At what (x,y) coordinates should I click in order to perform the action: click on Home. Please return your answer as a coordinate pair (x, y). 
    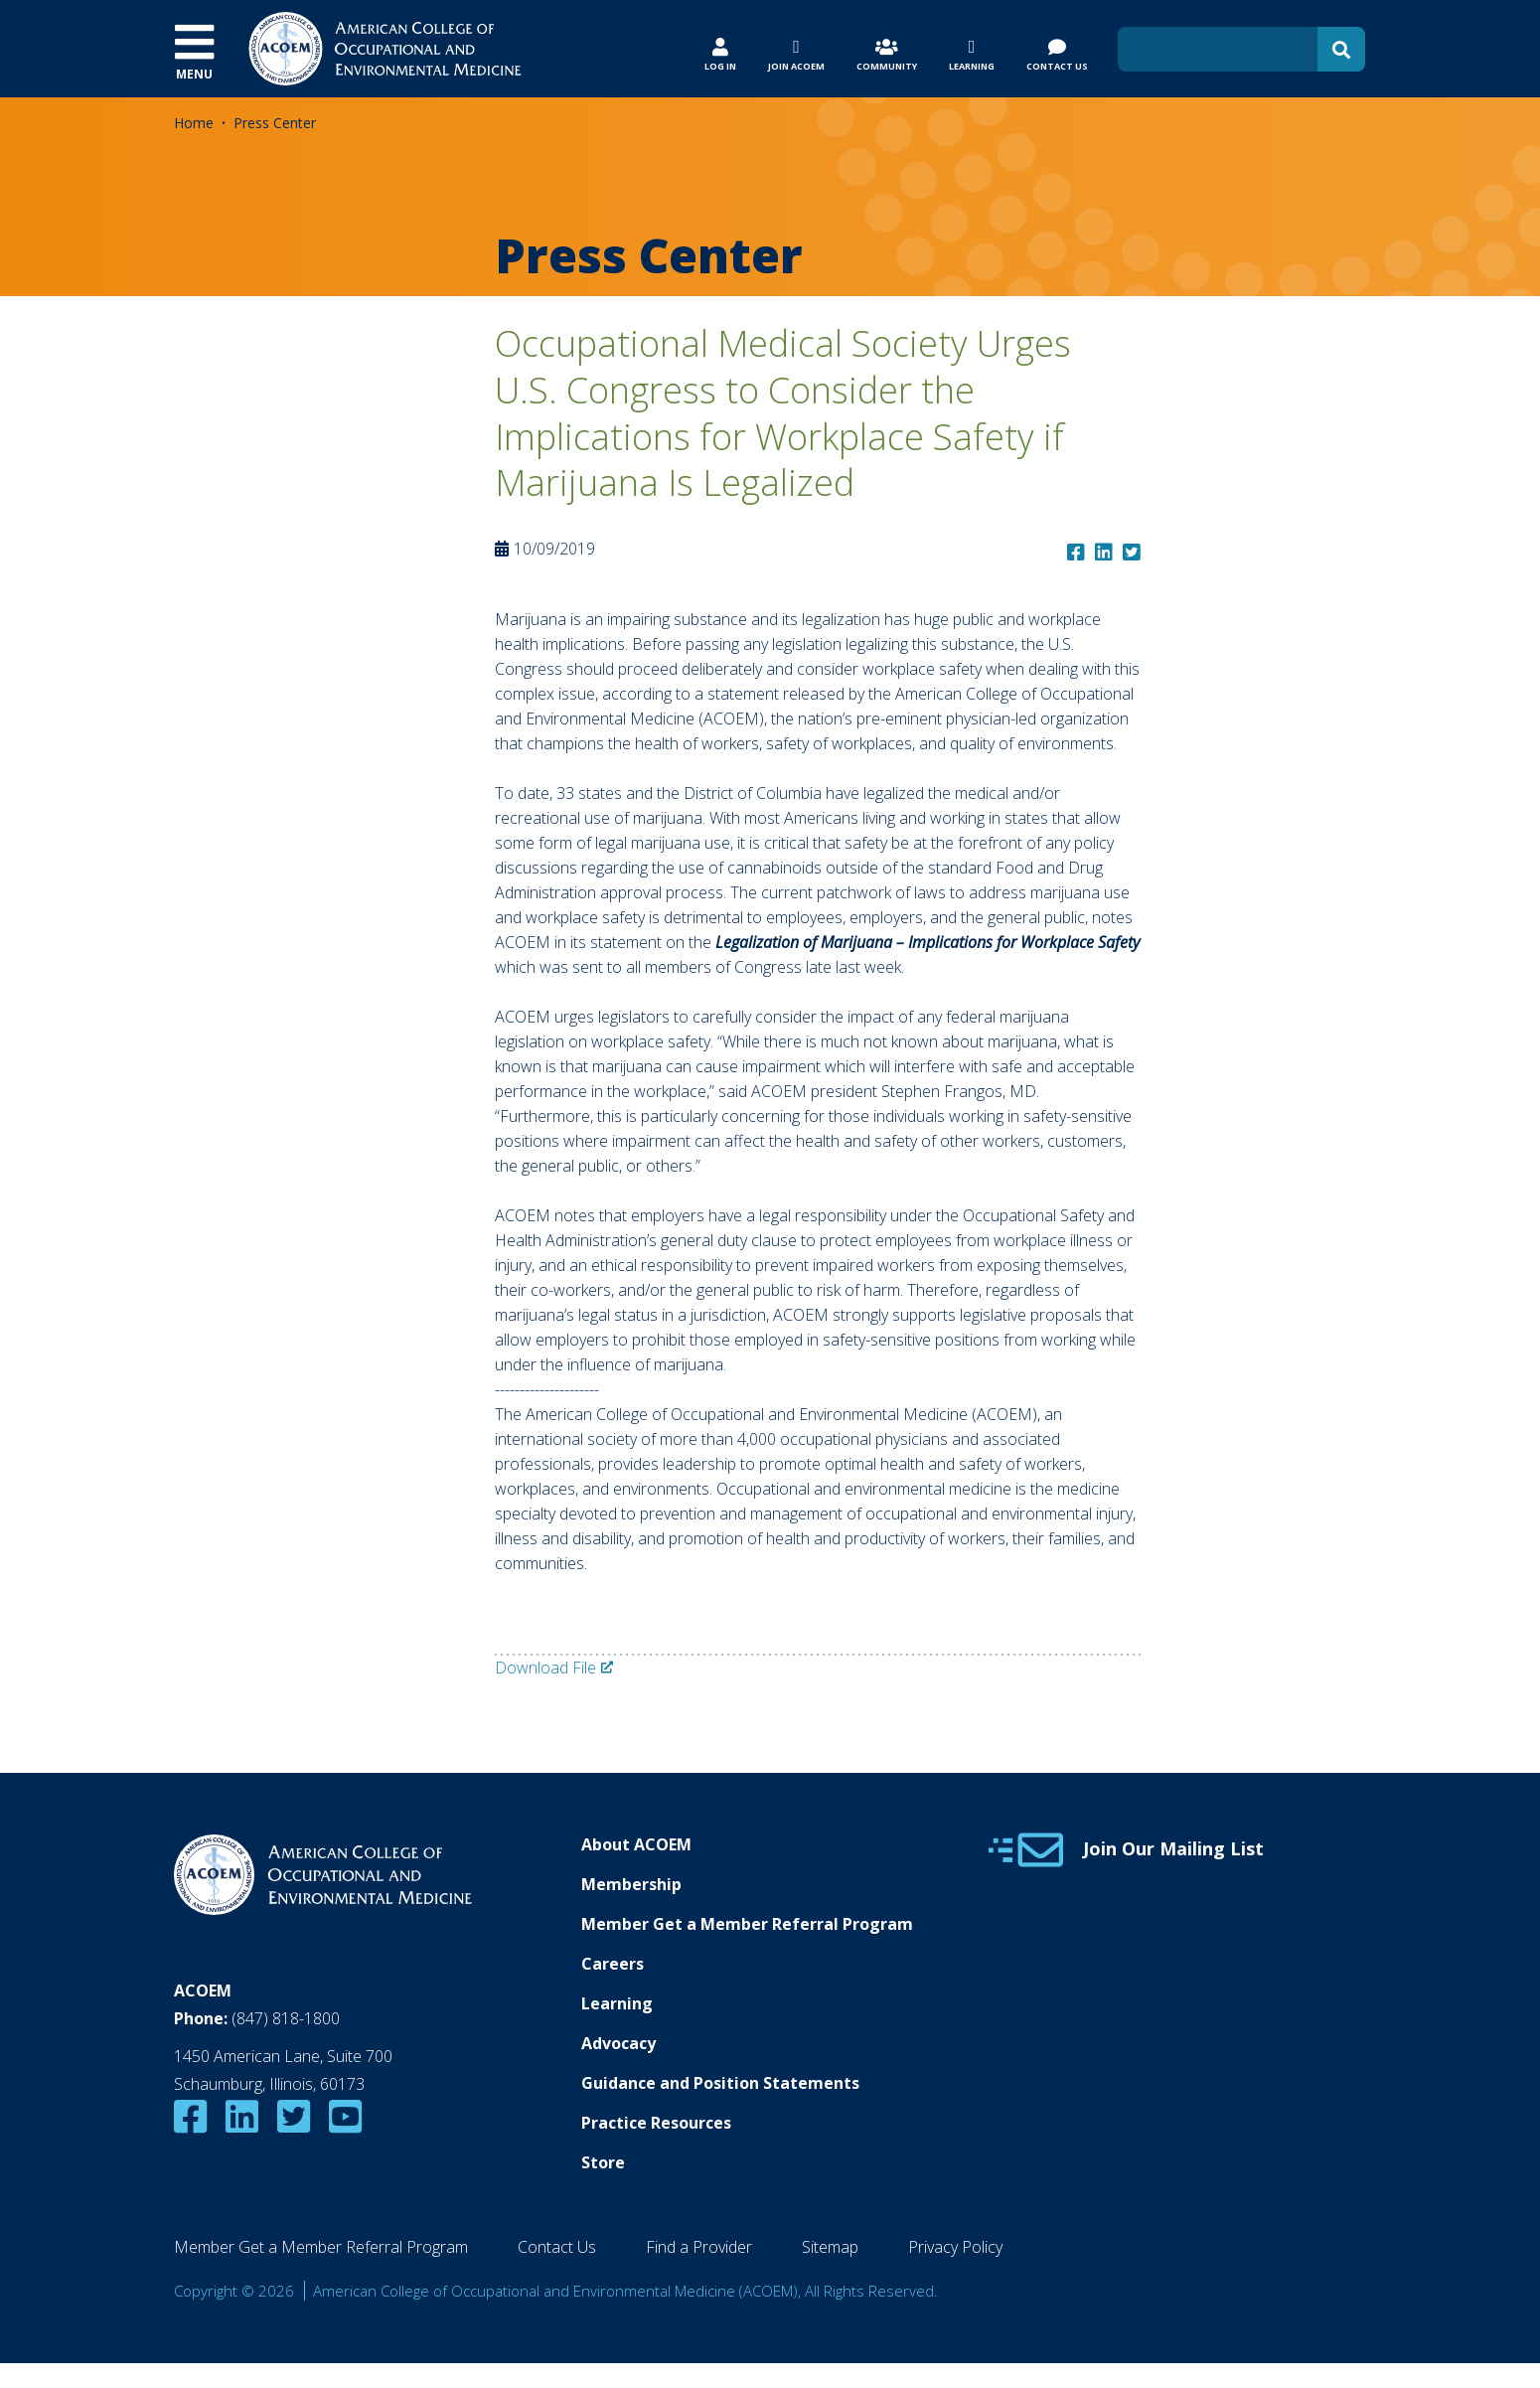
    Looking at the image, I should click on (194, 122).